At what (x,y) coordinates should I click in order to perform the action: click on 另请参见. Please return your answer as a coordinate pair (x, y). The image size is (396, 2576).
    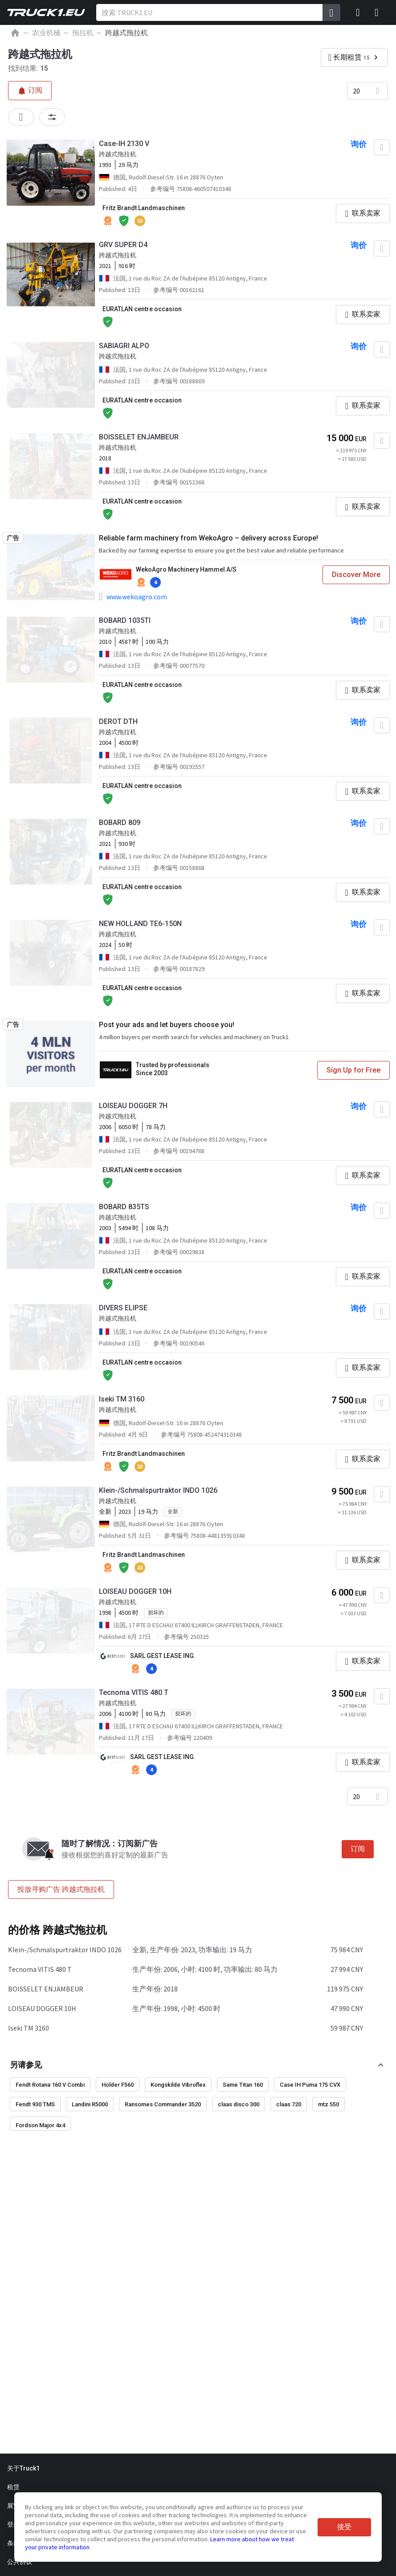
    Looking at the image, I should click on (26, 2064).